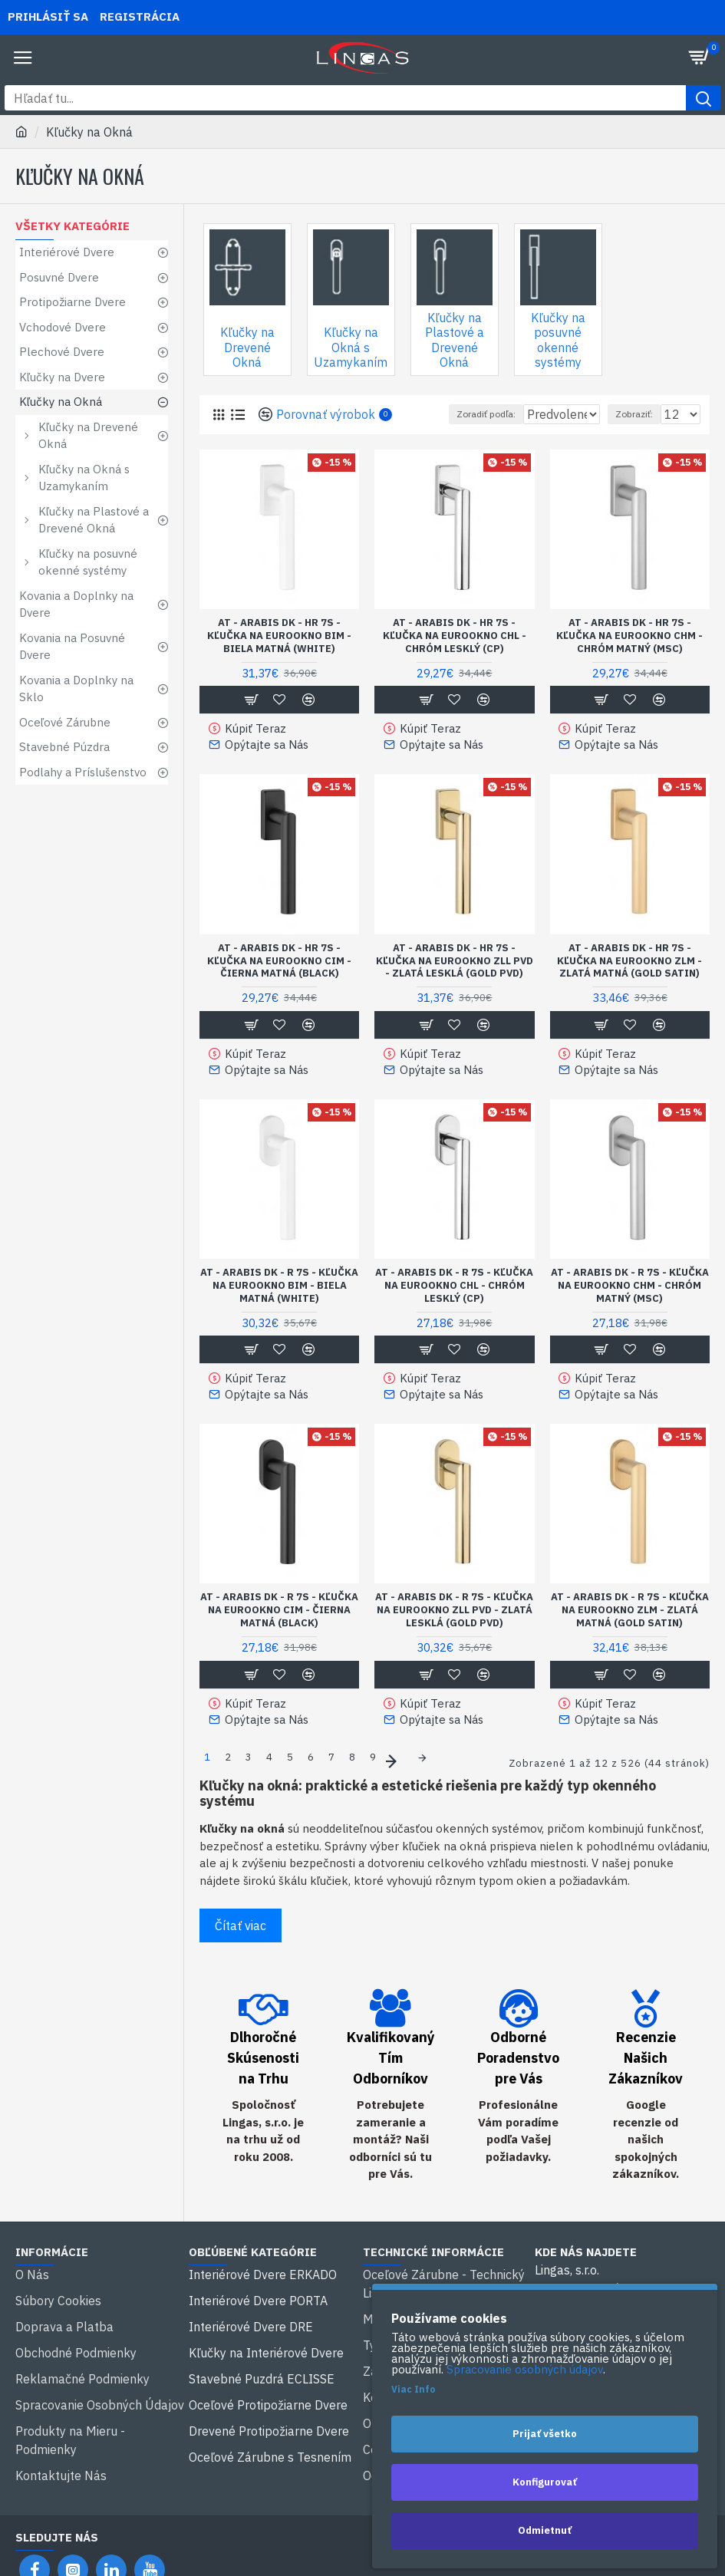 Image resolution: width=725 pixels, height=2576 pixels. What do you see at coordinates (279, 976) in the screenshot?
I see `AT - ARABIS DK - HR 7S - KĽUČKA NA EUROOKNO CIM - čierna matná (BLACK)` at bounding box center [279, 976].